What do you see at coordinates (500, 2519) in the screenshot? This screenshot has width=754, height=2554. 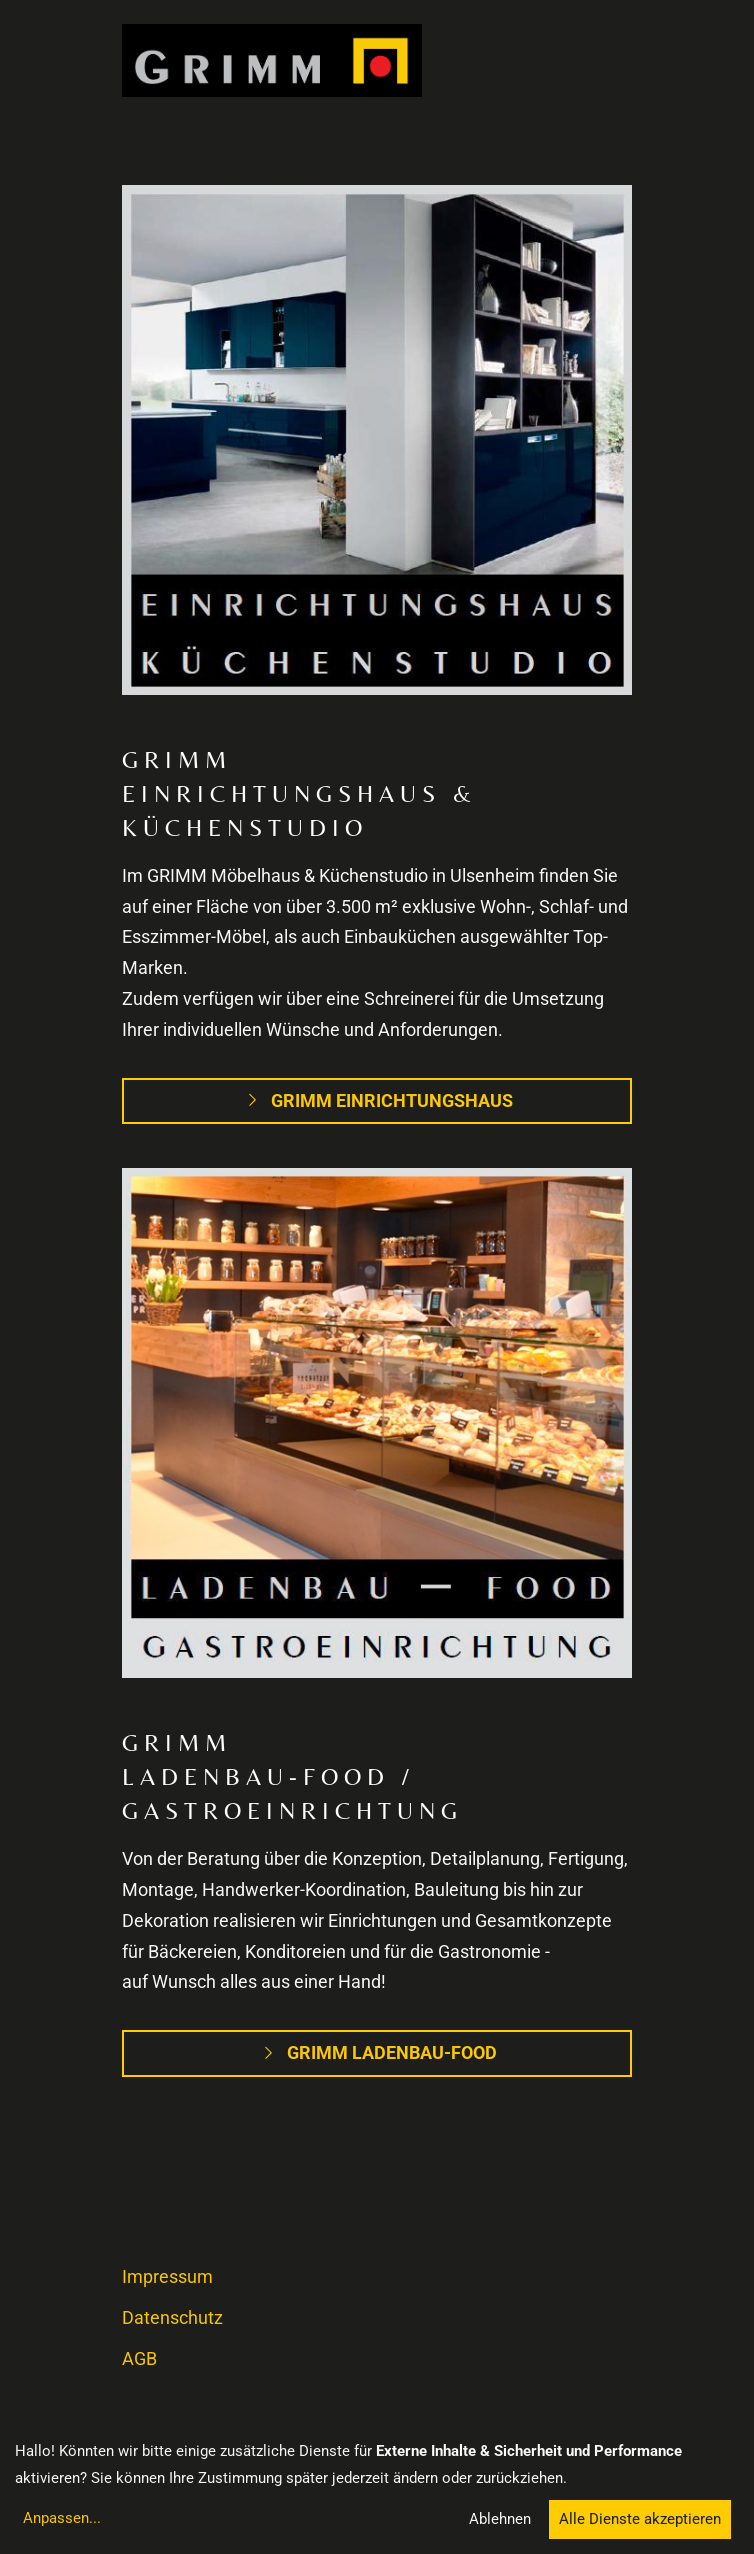 I see `Ablehnen` at bounding box center [500, 2519].